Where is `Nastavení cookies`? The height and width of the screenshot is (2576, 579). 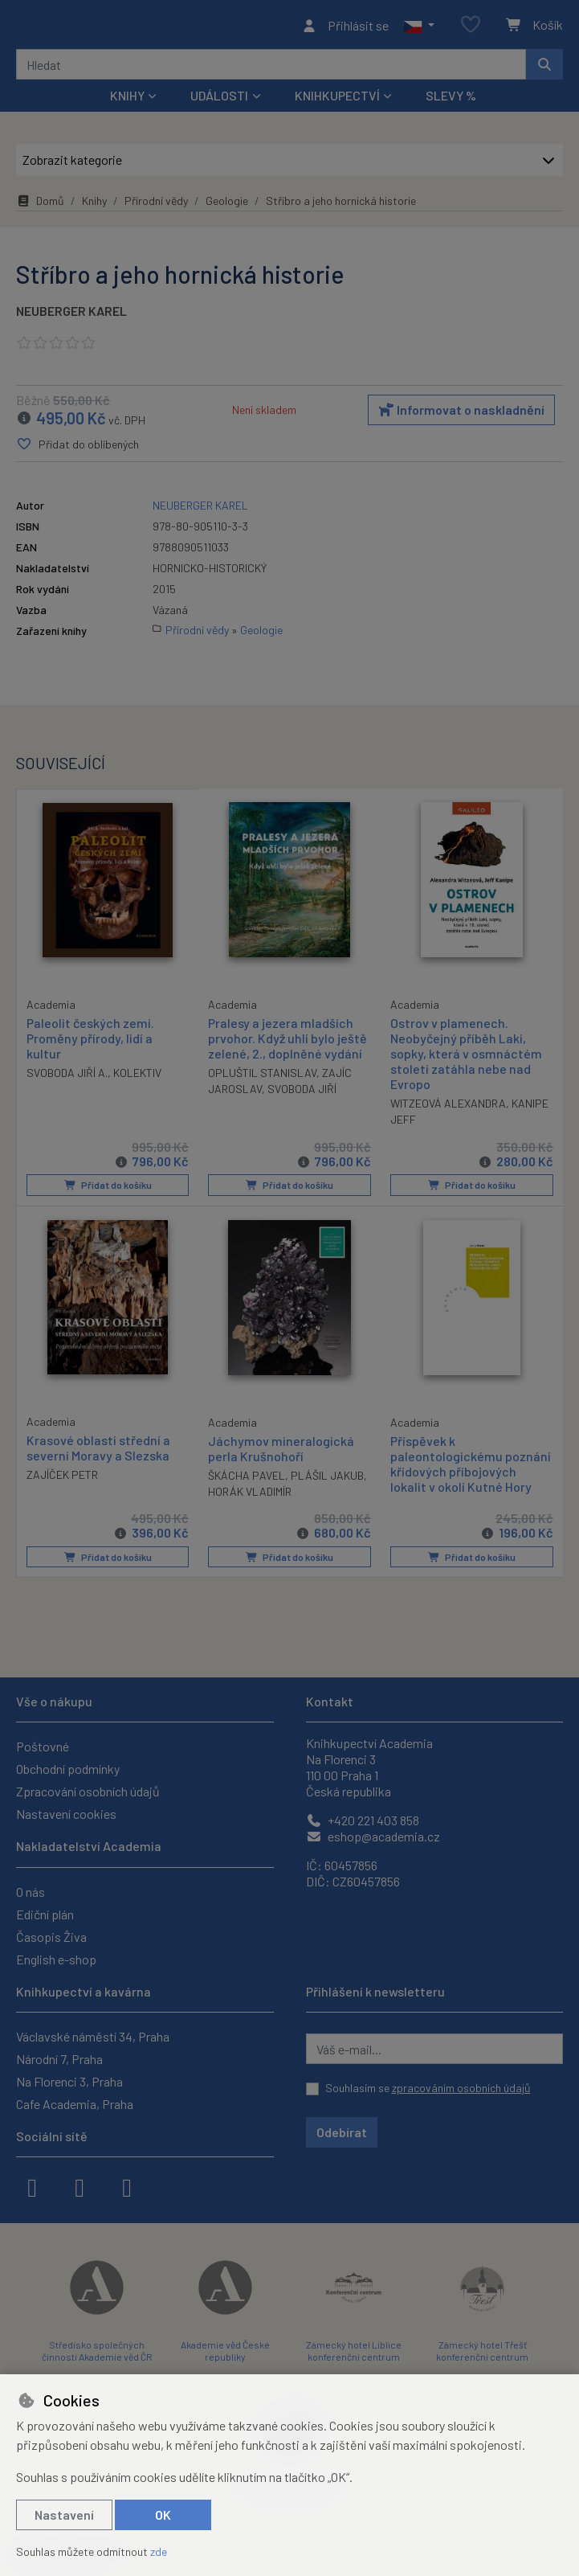 Nastavení cookies is located at coordinates (66, 1813).